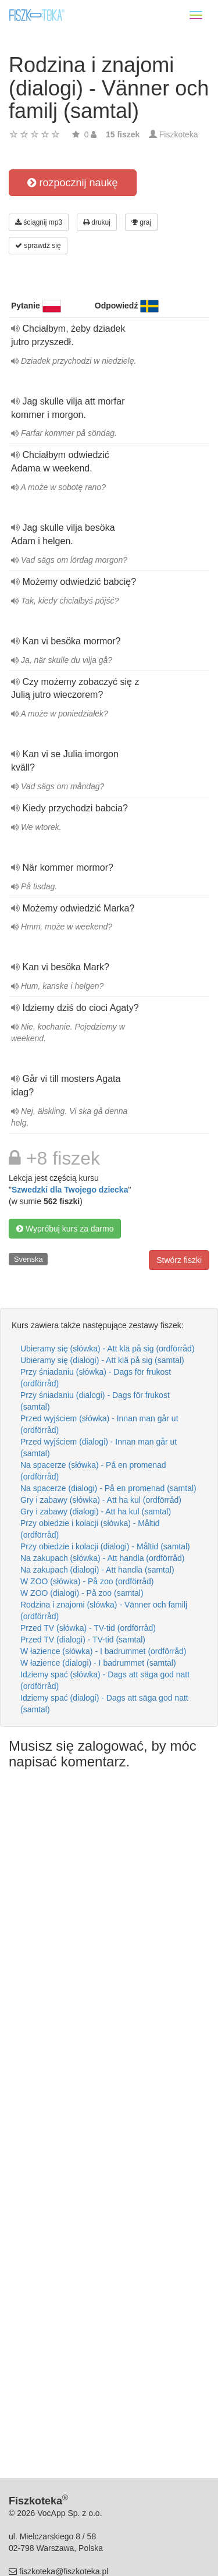  What do you see at coordinates (98, 1447) in the screenshot?
I see `Przed wyjściem (dialogi) - Innan man går ut (samtal)` at bounding box center [98, 1447].